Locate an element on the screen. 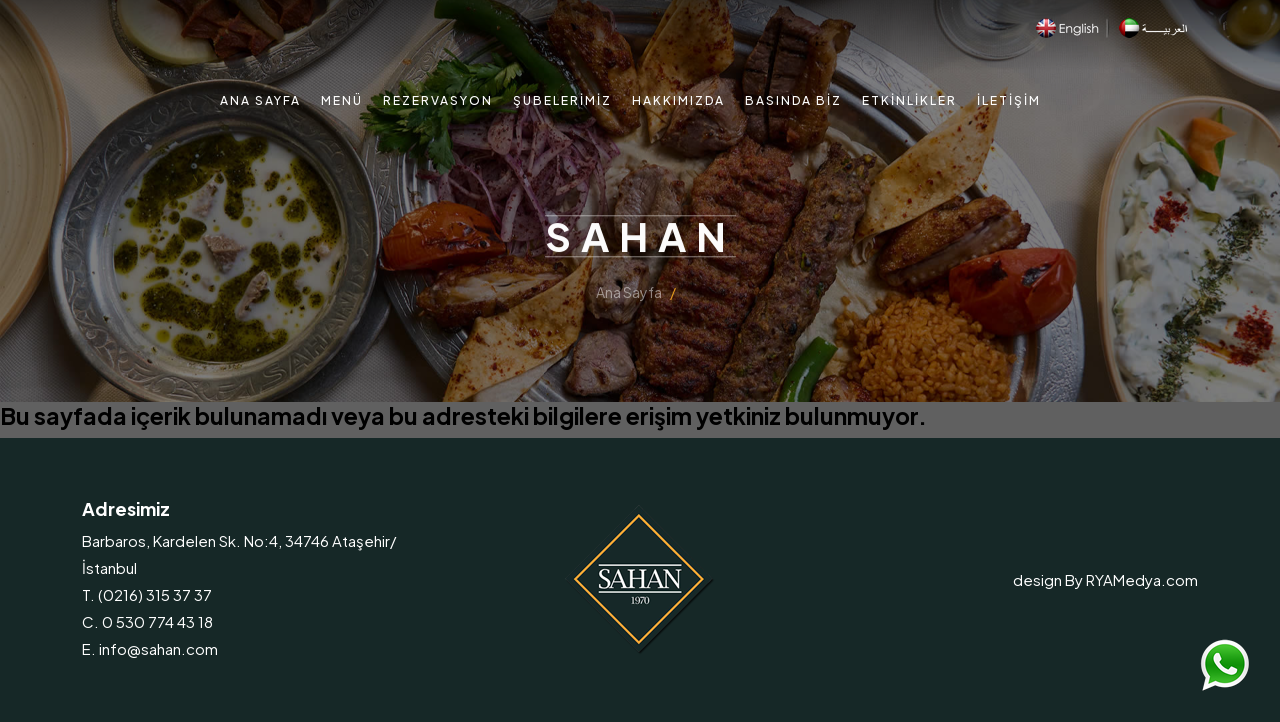 This screenshot has width=1280, height=722. İletişim is located at coordinates (1009, 100).